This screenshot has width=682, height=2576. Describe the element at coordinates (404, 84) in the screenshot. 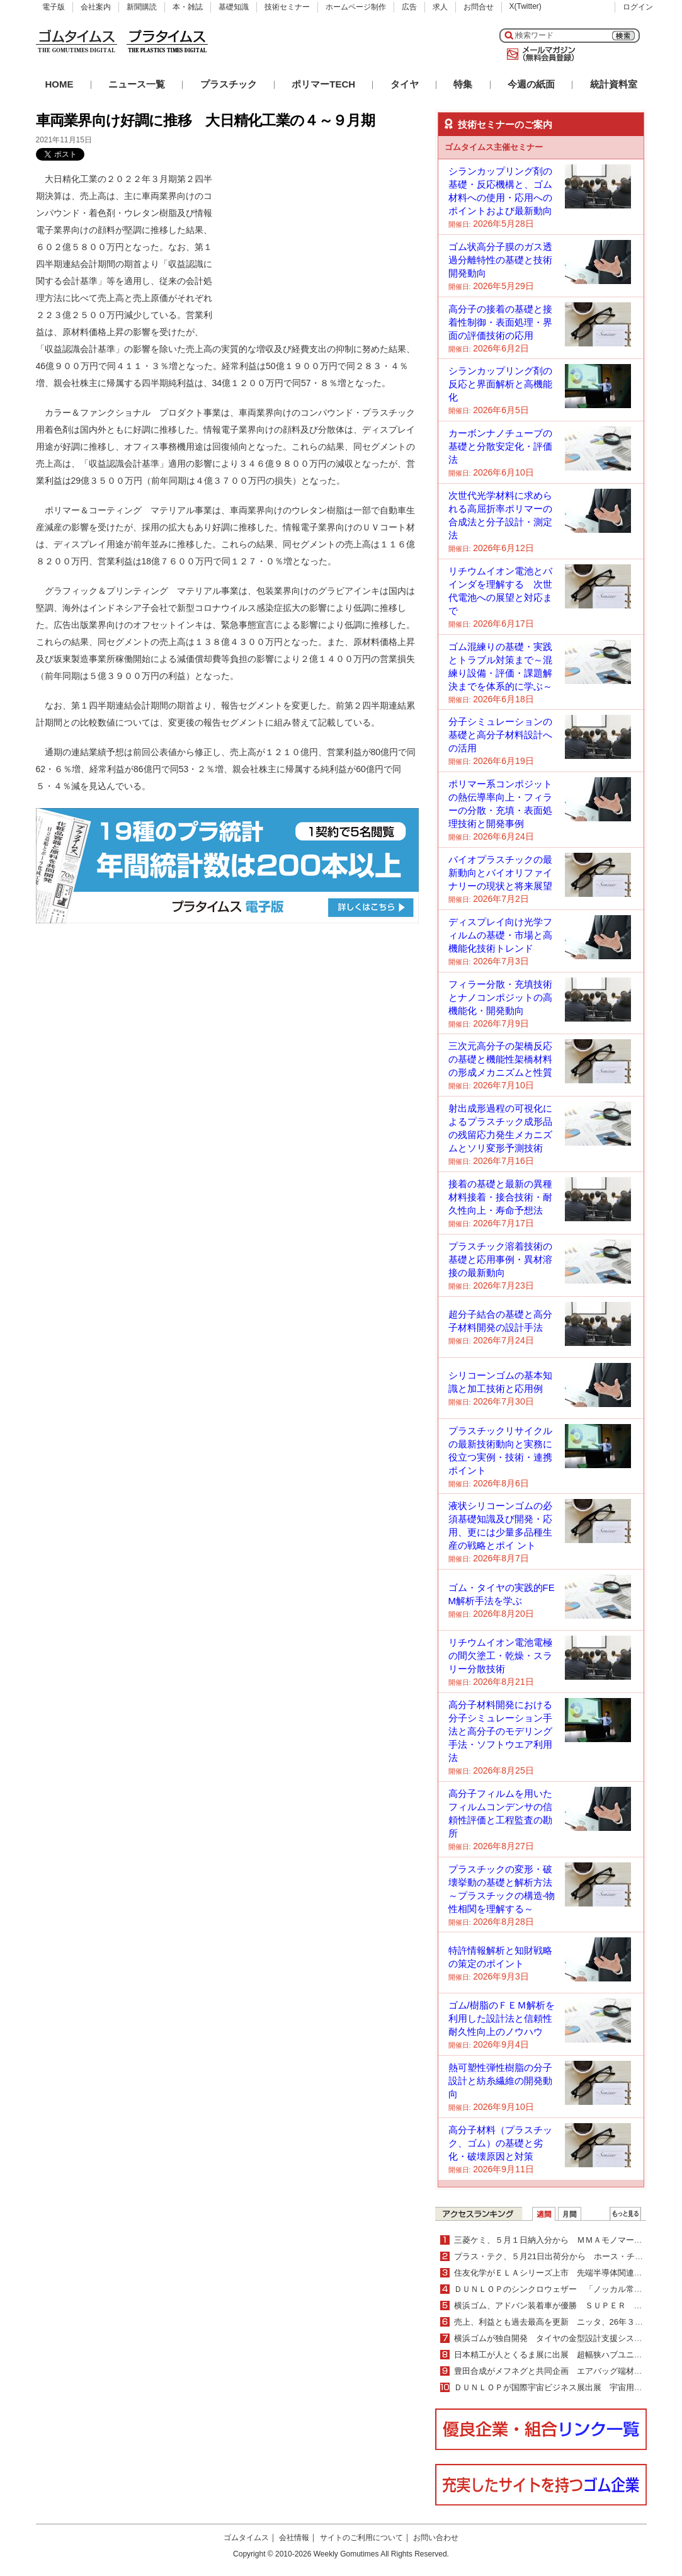

I see `タイヤ` at that location.